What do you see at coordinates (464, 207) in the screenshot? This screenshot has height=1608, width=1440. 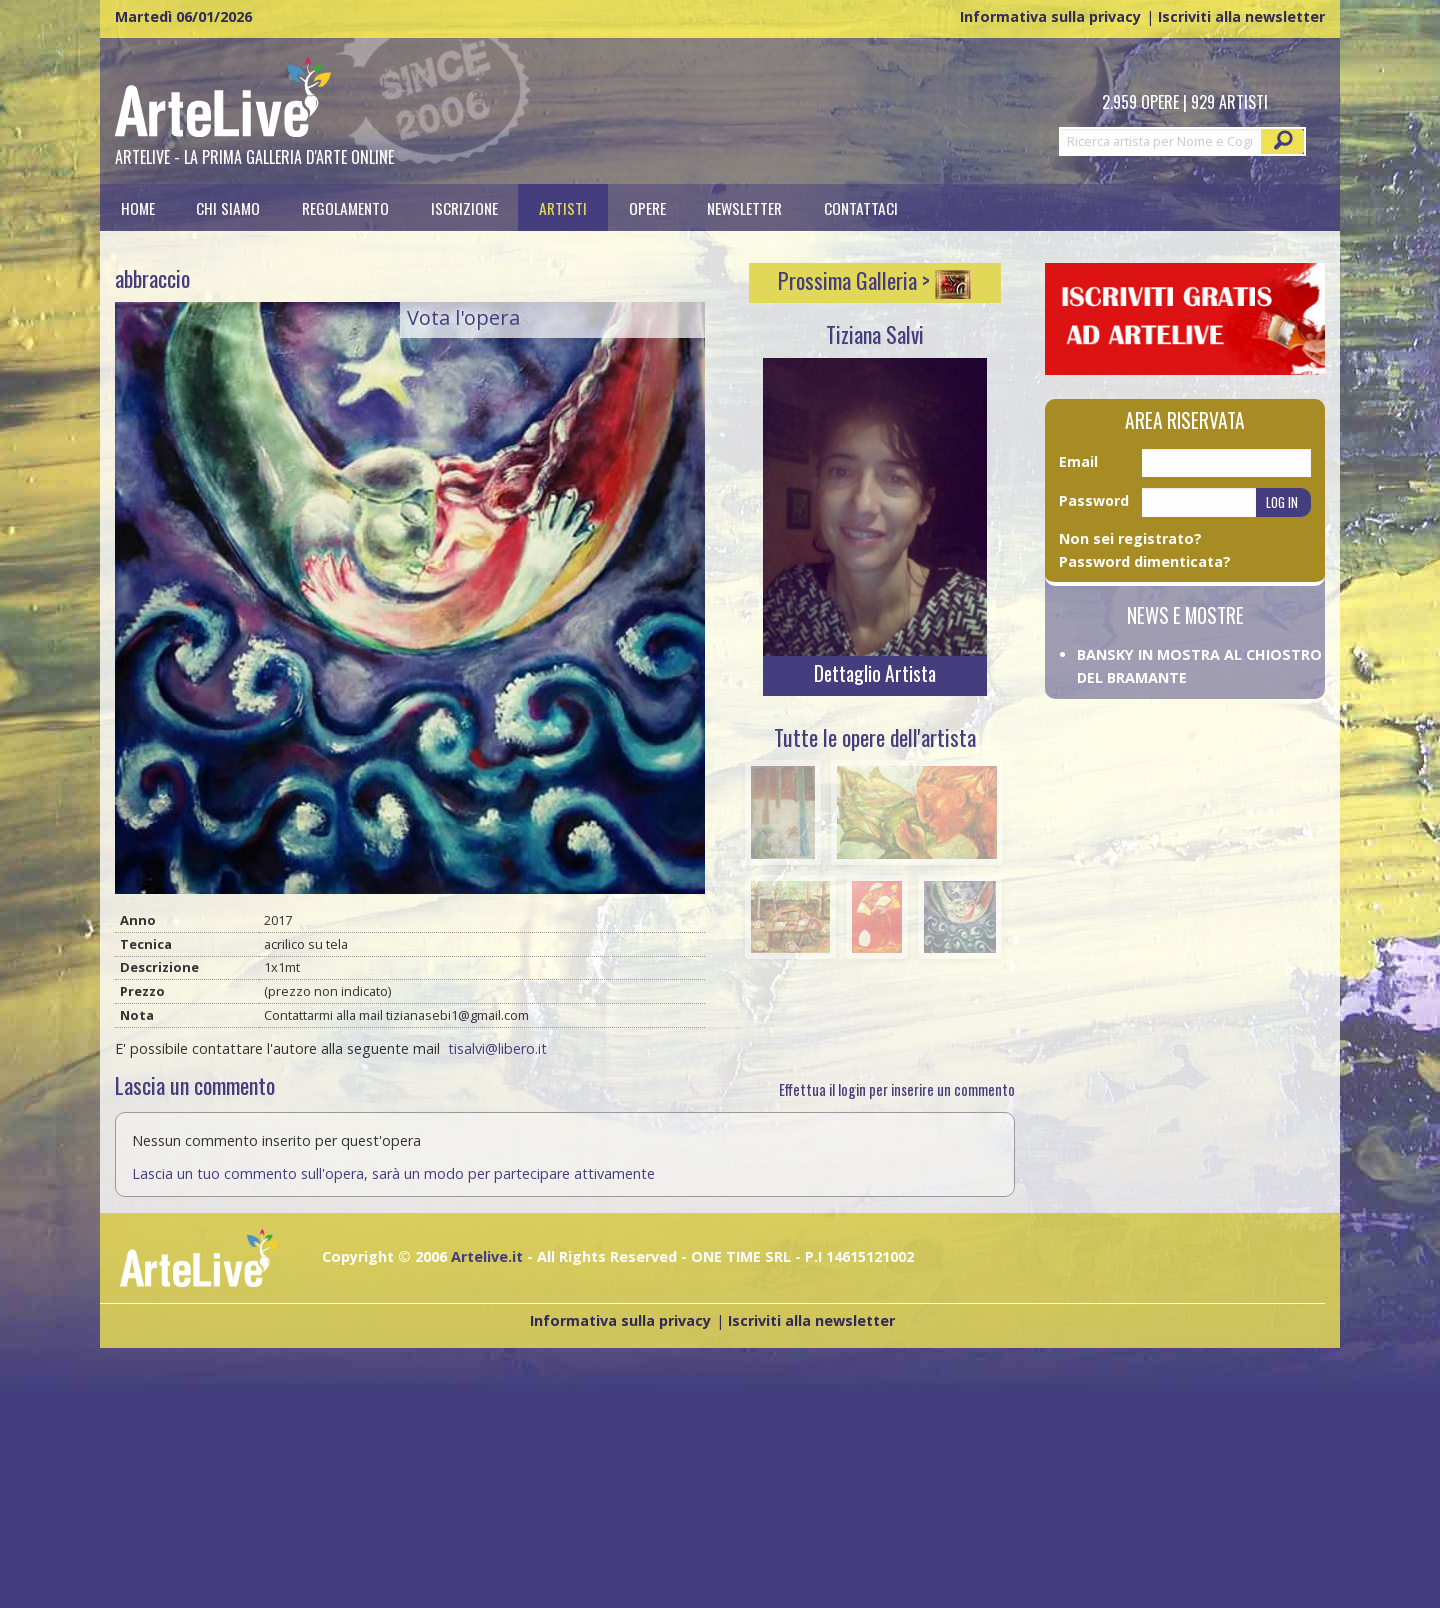 I see `Iscrizione` at bounding box center [464, 207].